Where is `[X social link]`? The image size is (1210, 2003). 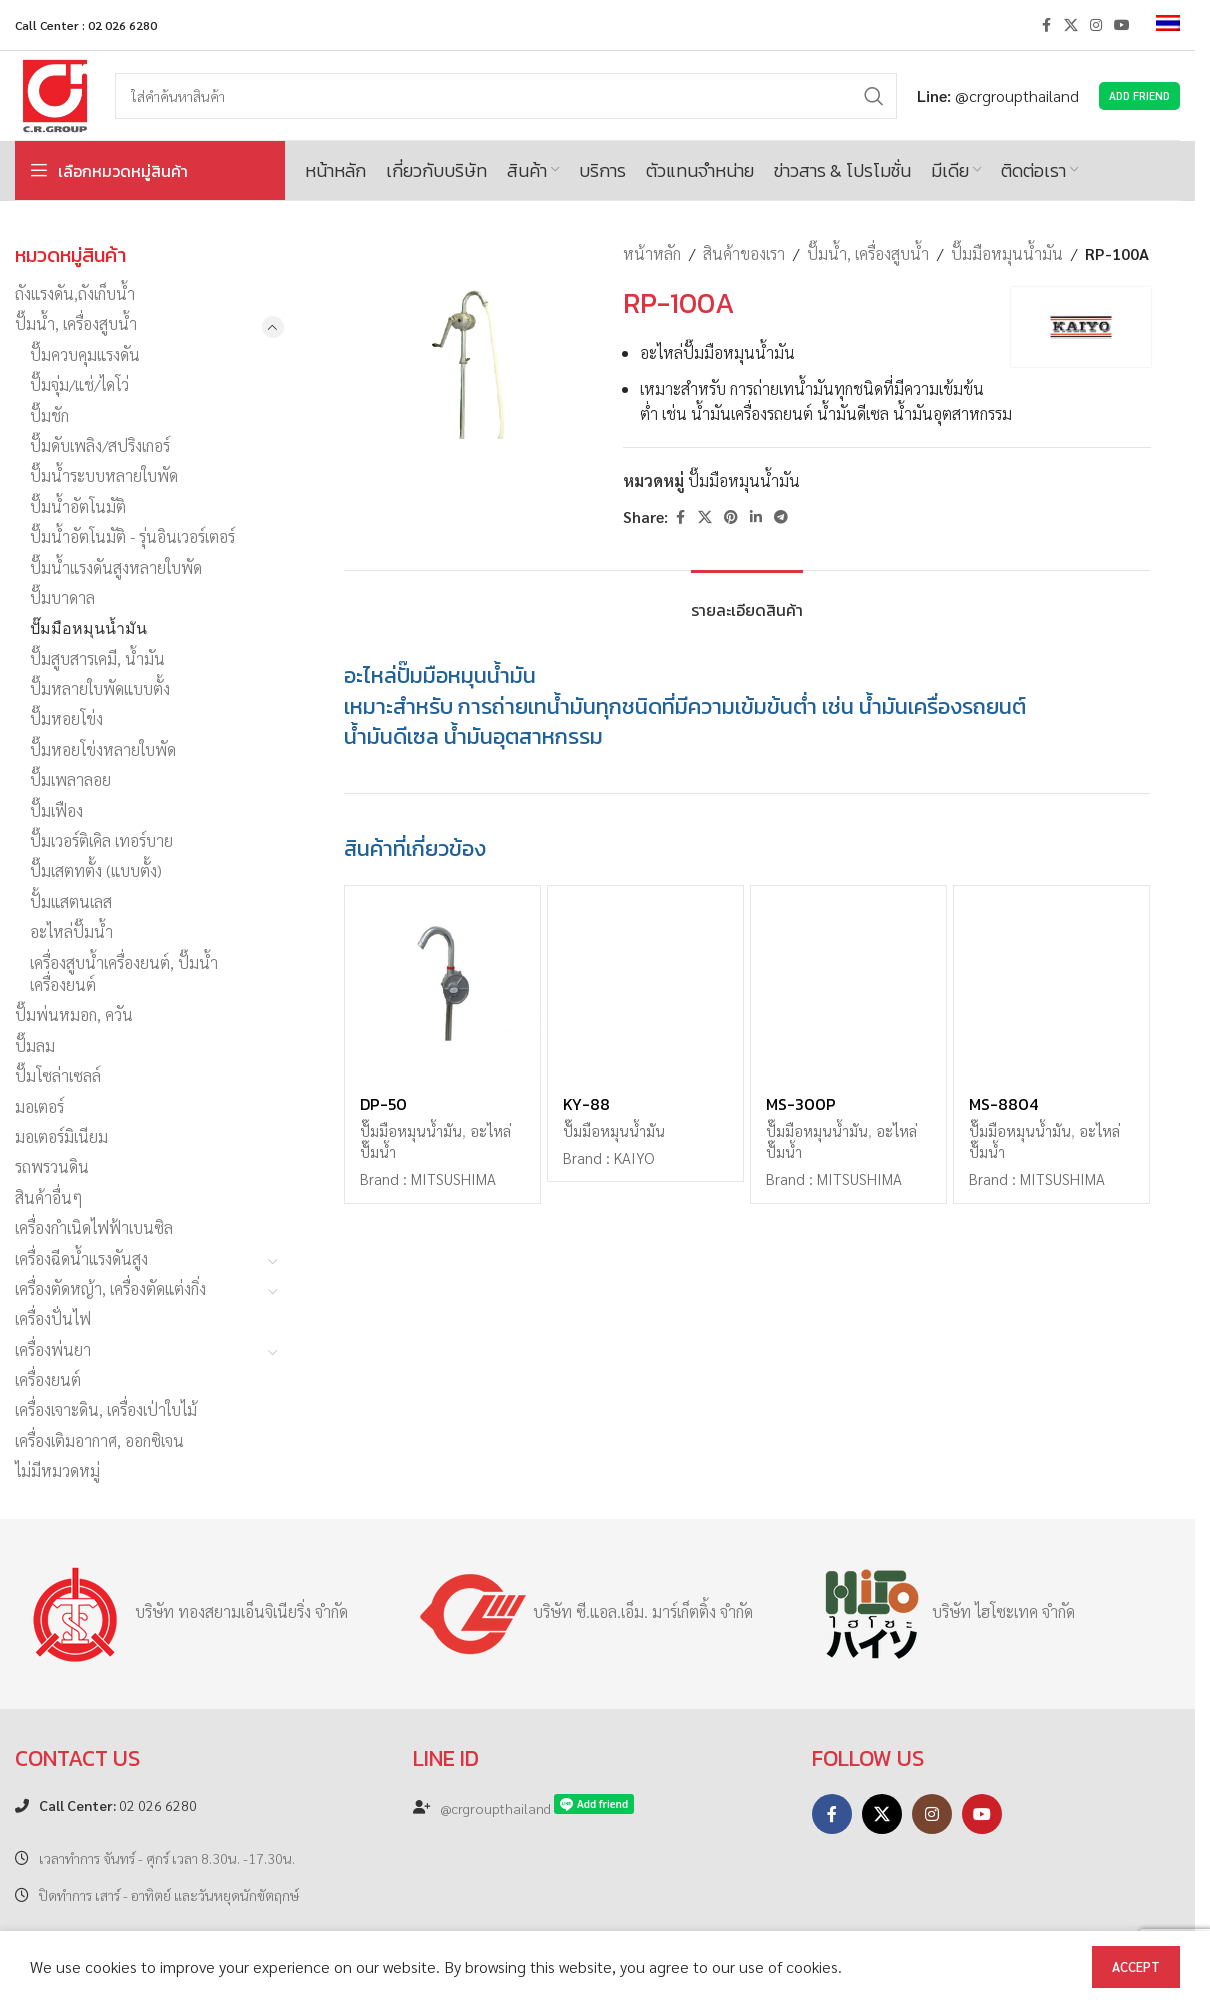
[X social link] is located at coordinates (1071, 25).